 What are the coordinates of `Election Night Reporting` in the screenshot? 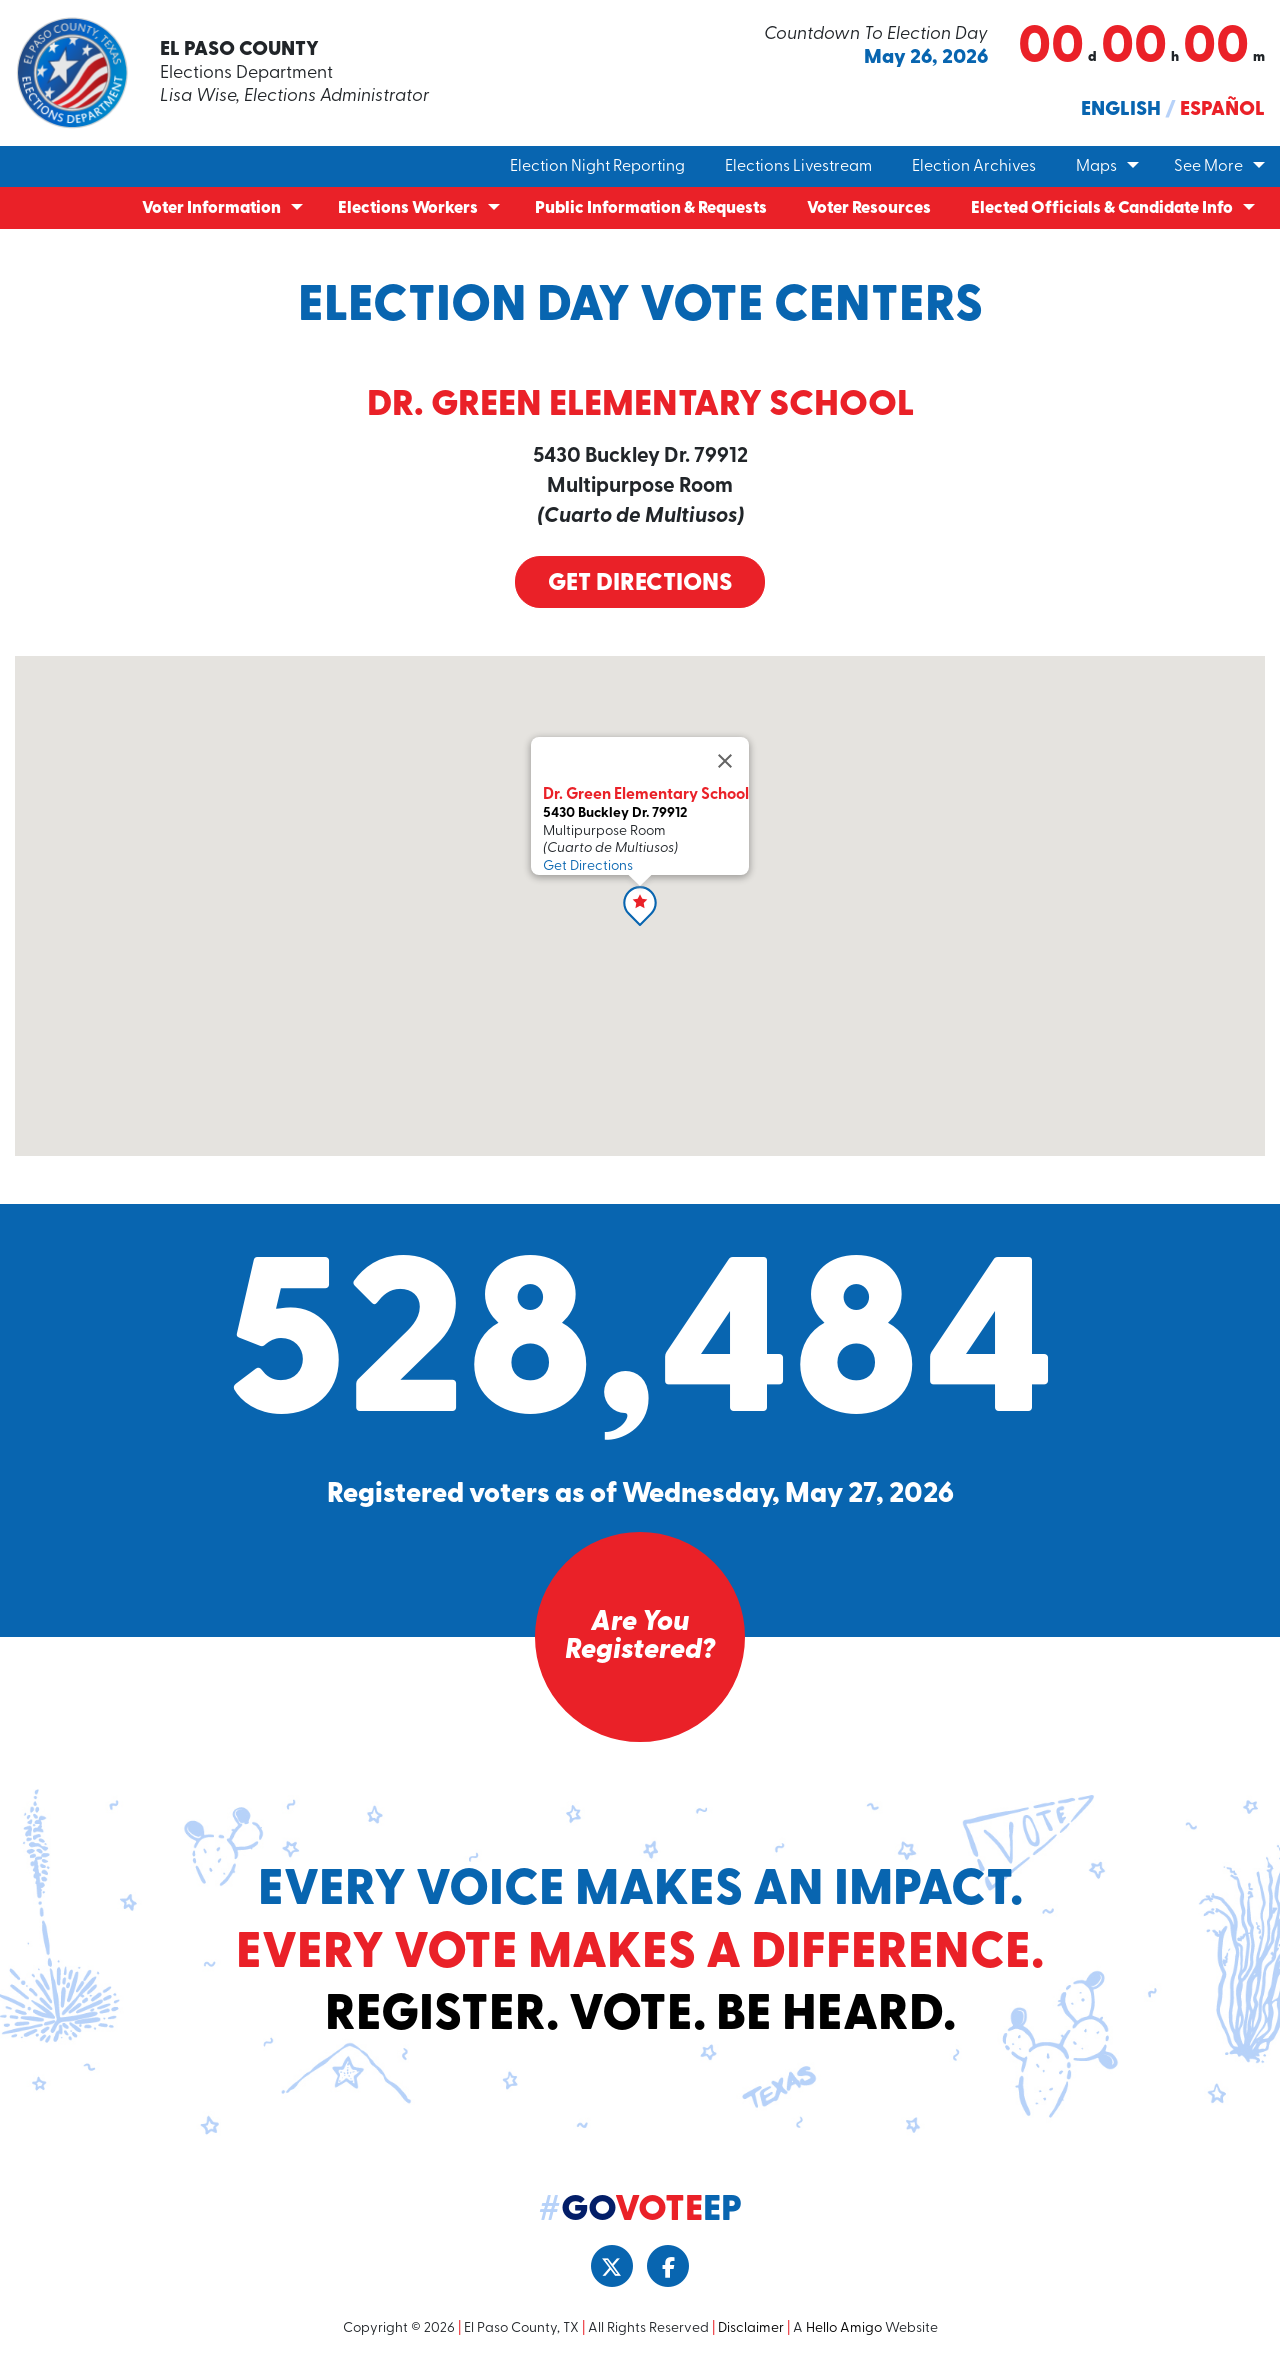 It's located at (597, 167).